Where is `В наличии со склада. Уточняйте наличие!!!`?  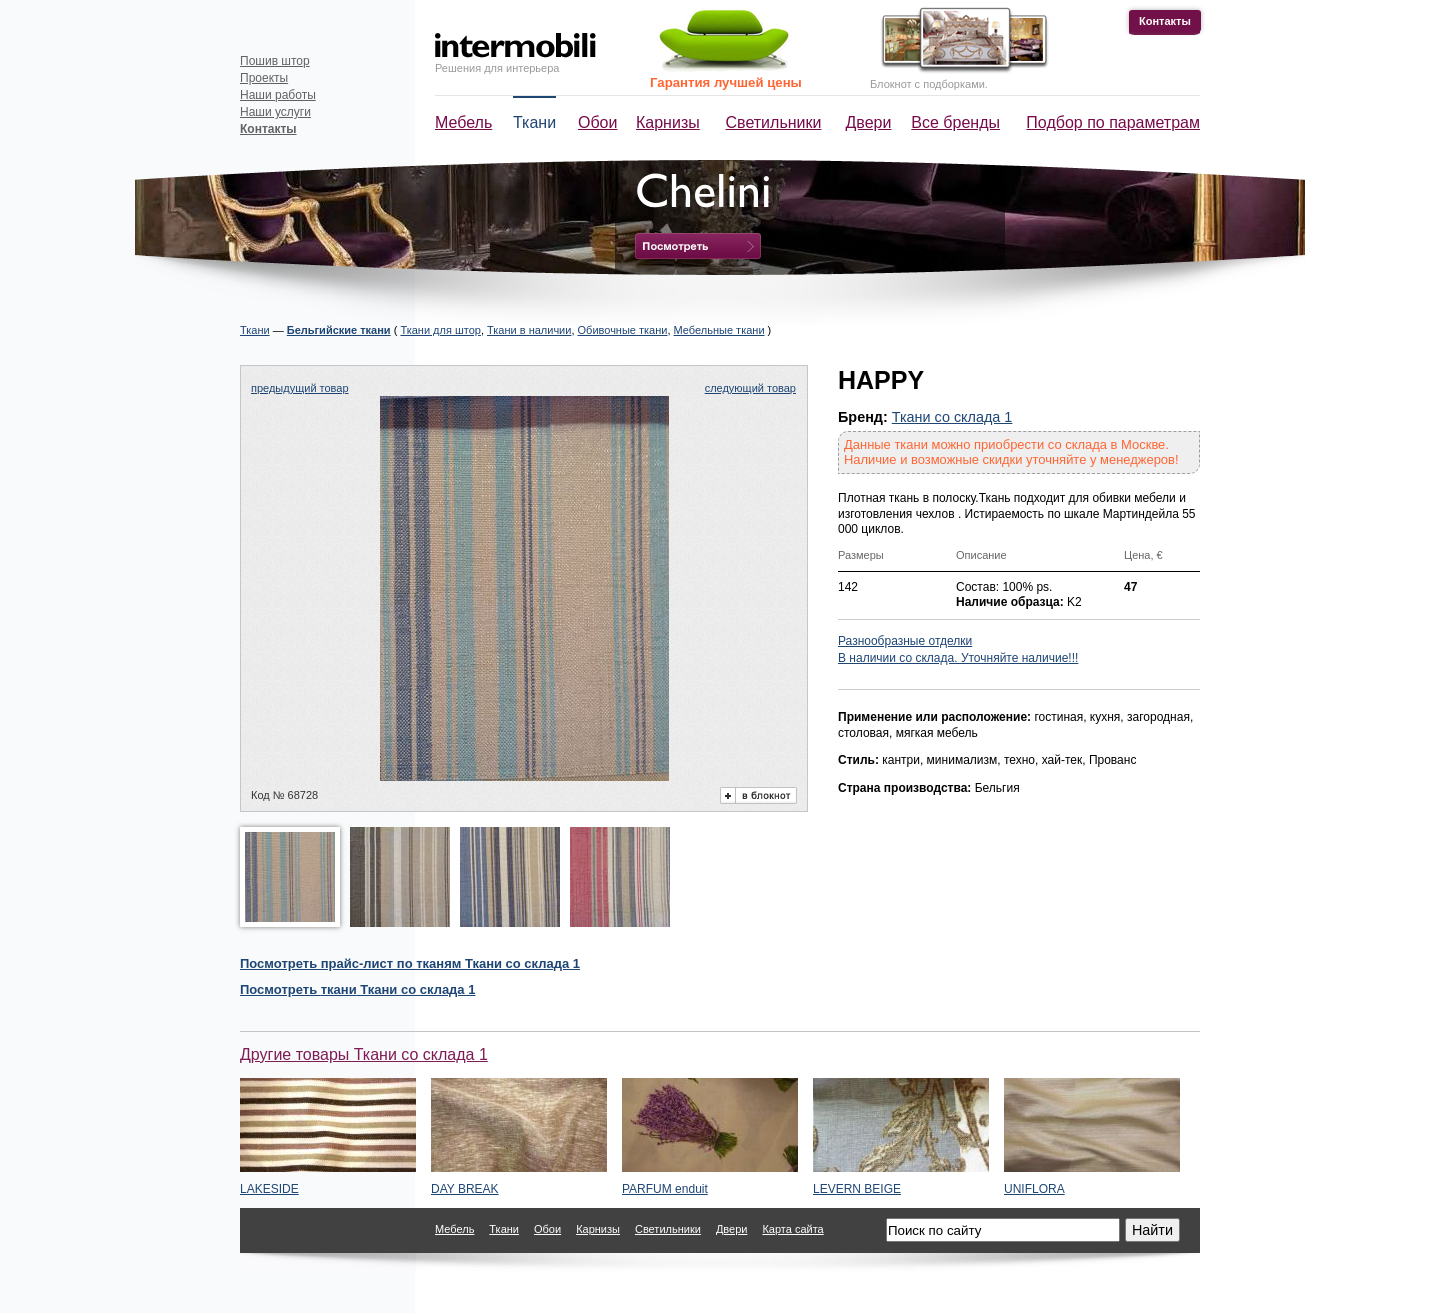 В наличии со склада. Уточняйте наличие!!! is located at coordinates (958, 658).